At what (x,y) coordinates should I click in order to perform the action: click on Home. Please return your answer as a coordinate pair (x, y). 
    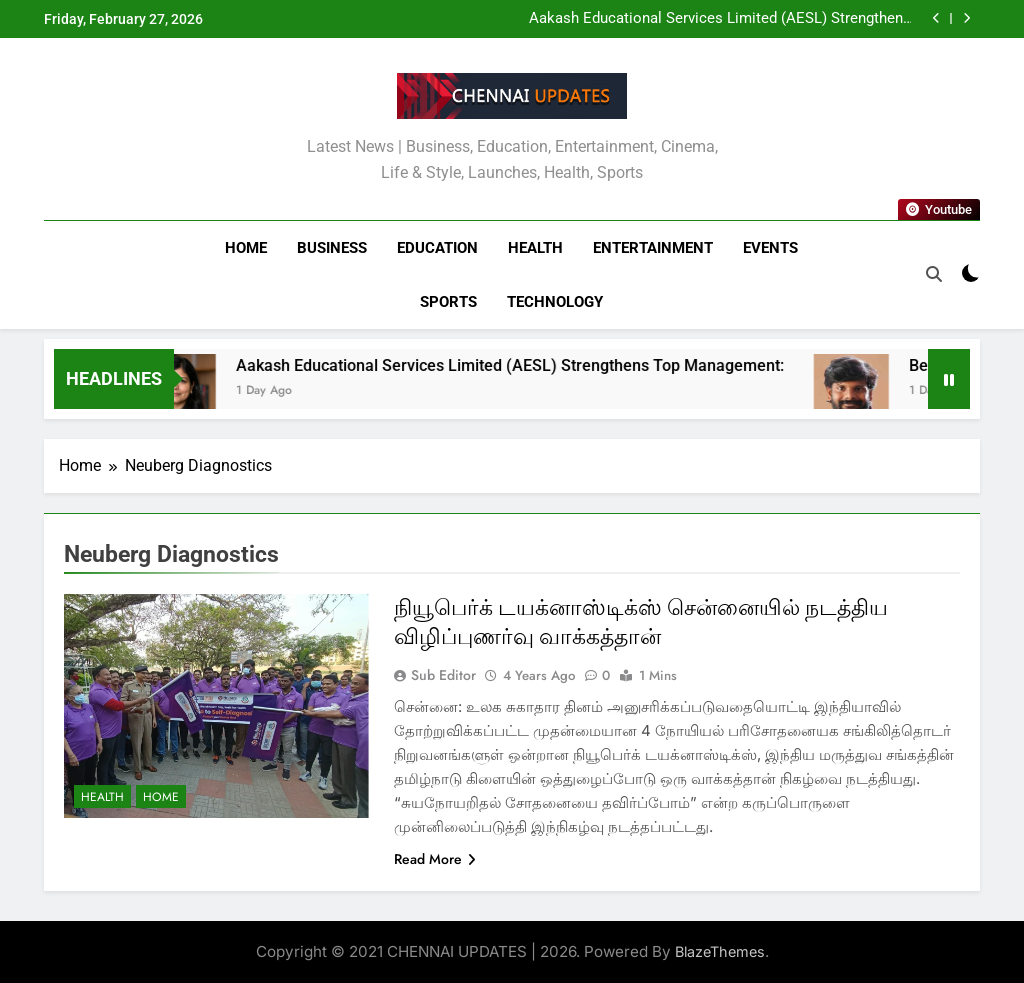
    Looking at the image, I should click on (246, 248).